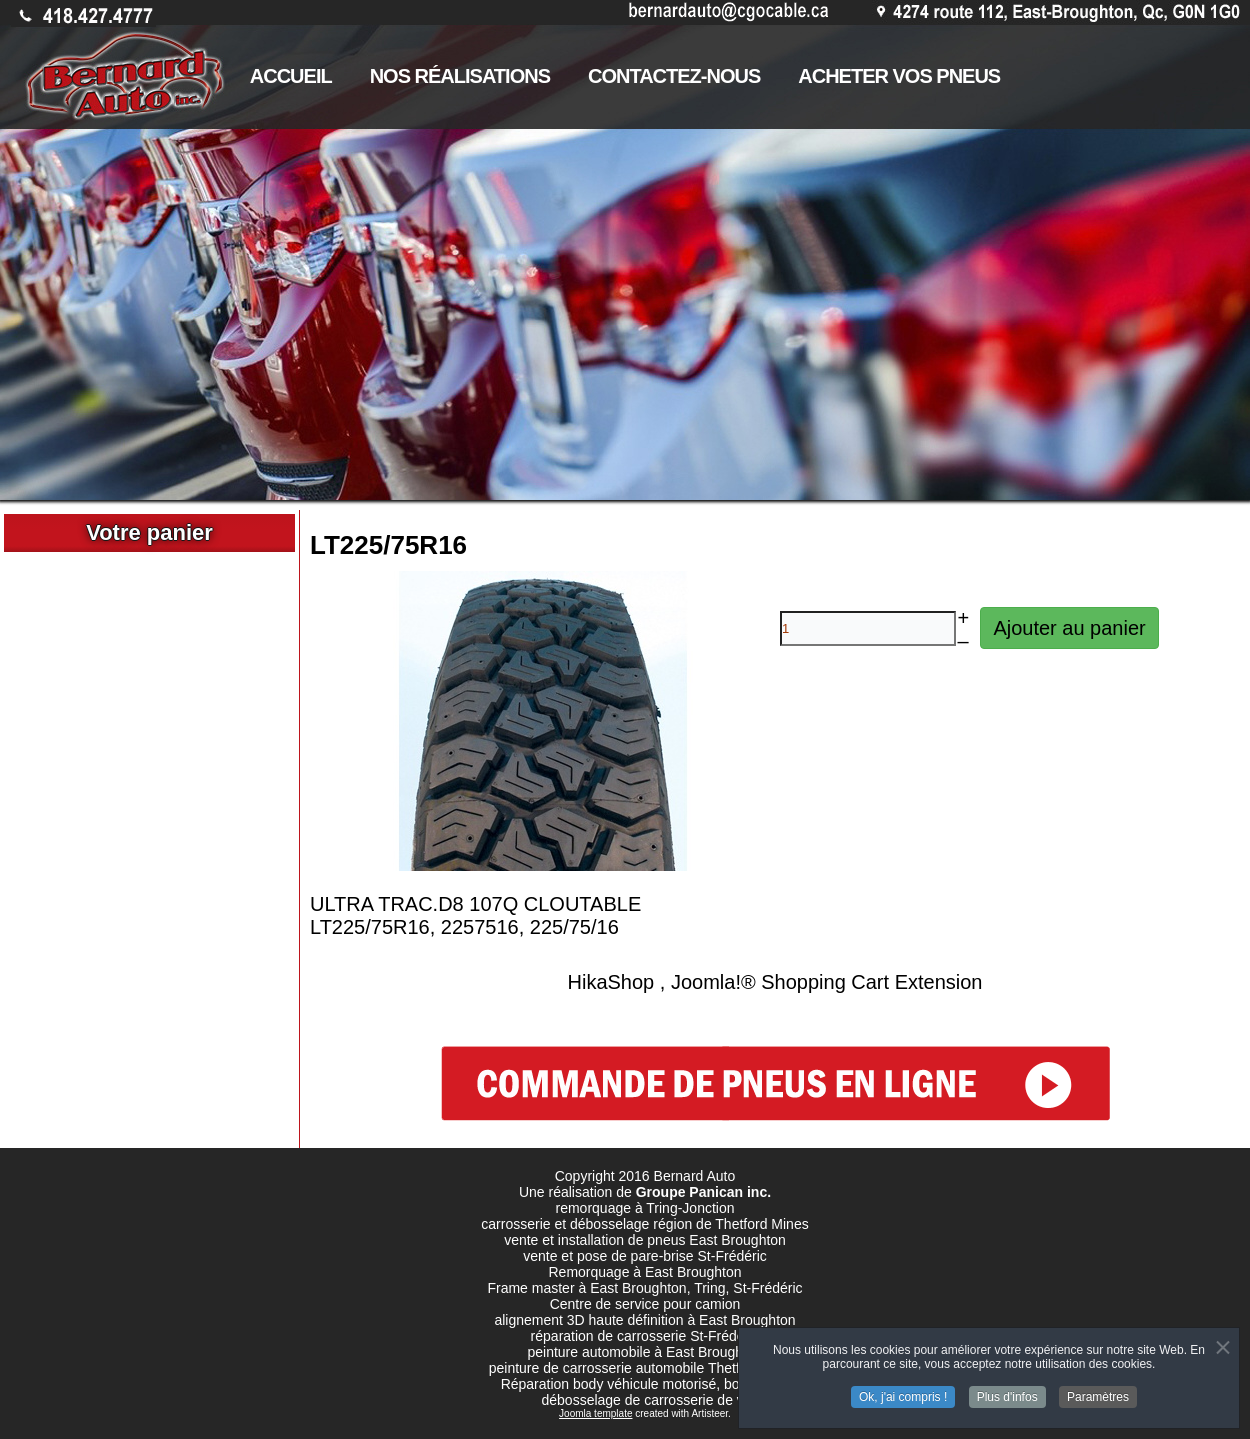 This screenshot has width=1250, height=1439. I want to click on Joomla template, so click(595, 1413).